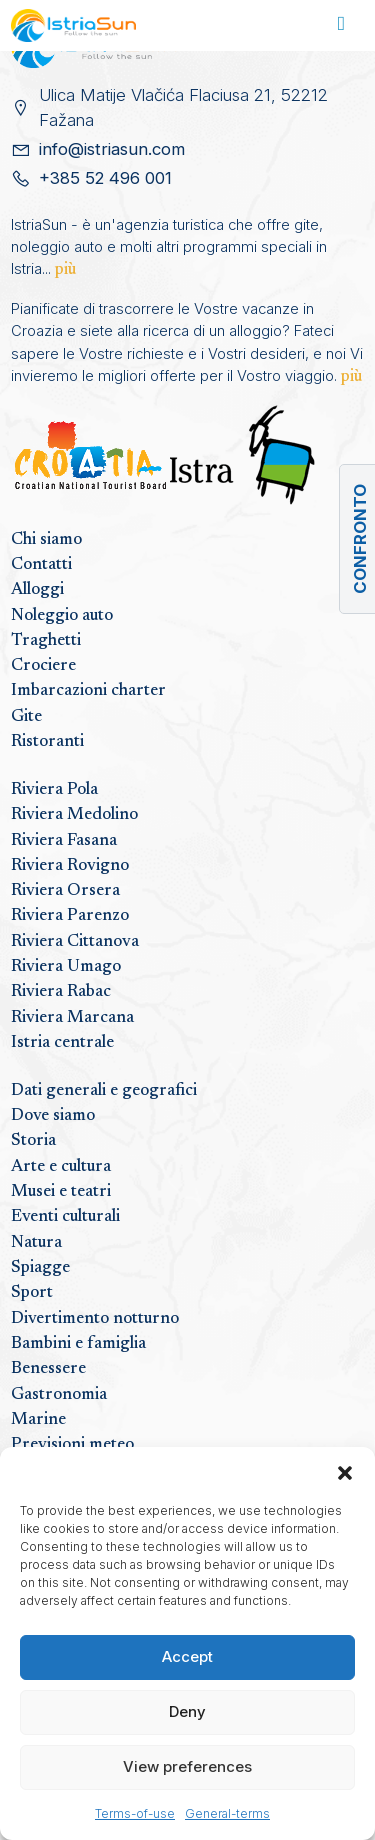 The image size is (375, 1840). I want to click on Chi siamo, so click(46, 540).